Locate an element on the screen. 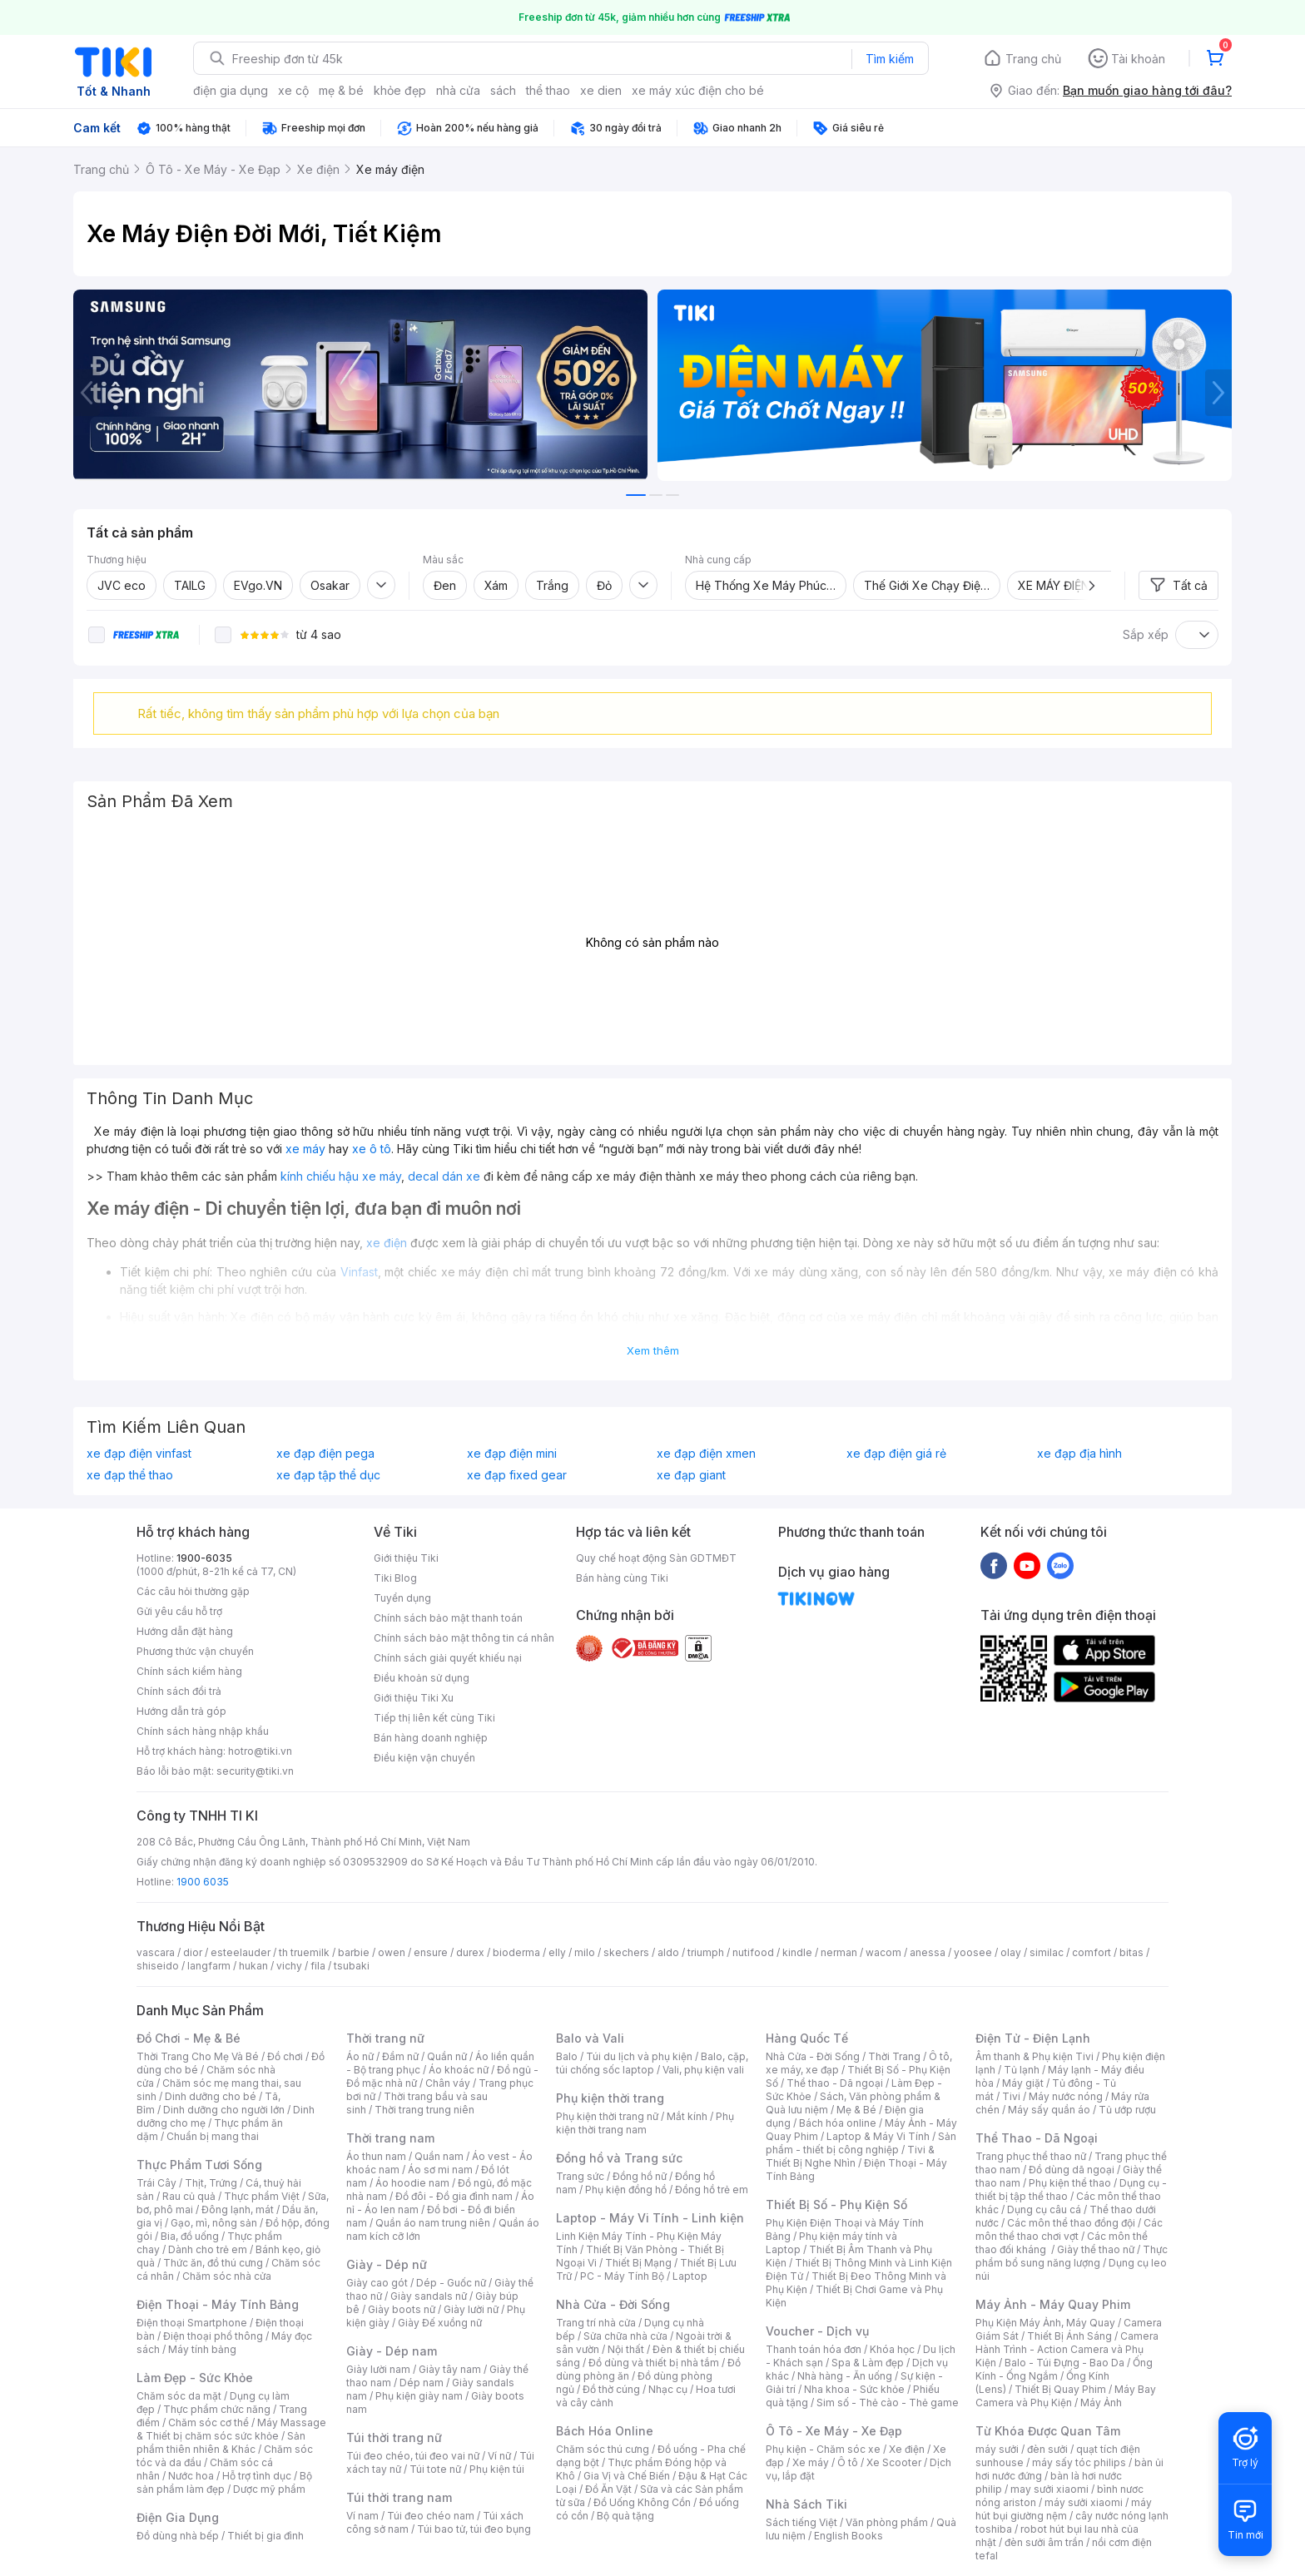 Image resolution: width=1305 pixels, height=2576 pixels. Máy Ảnh is located at coordinates (1101, 2402).